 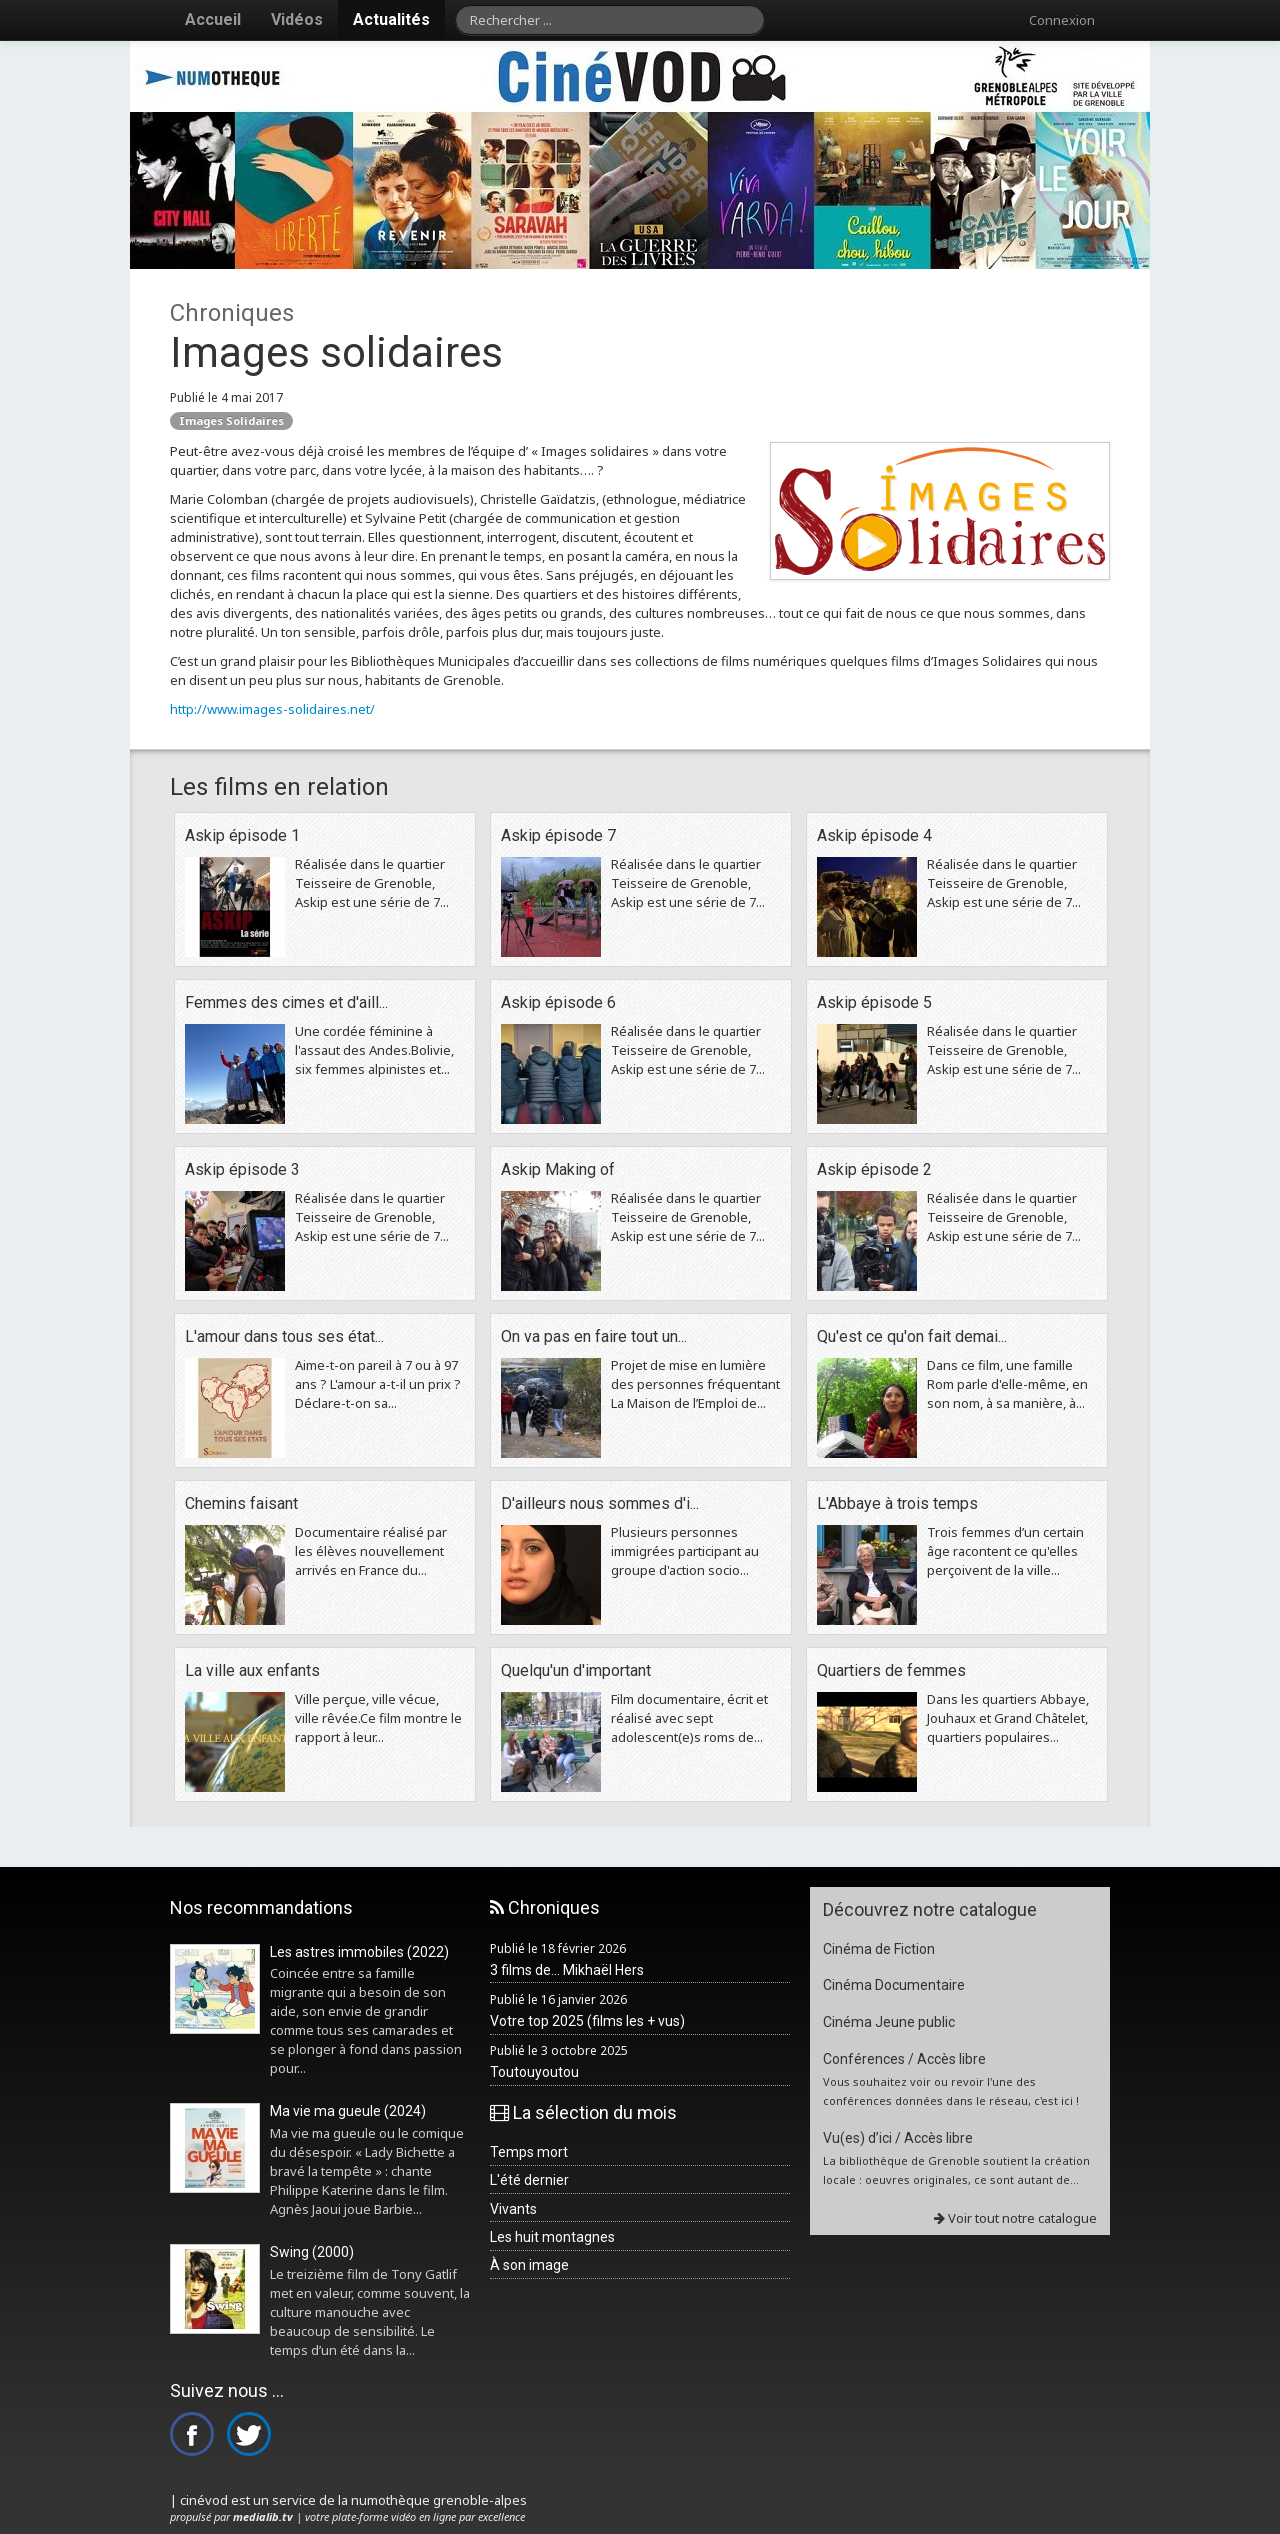 What do you see at coordinates (213, 19) in the screenshot?
I see `Accueil` at bounding box center [213, 19].